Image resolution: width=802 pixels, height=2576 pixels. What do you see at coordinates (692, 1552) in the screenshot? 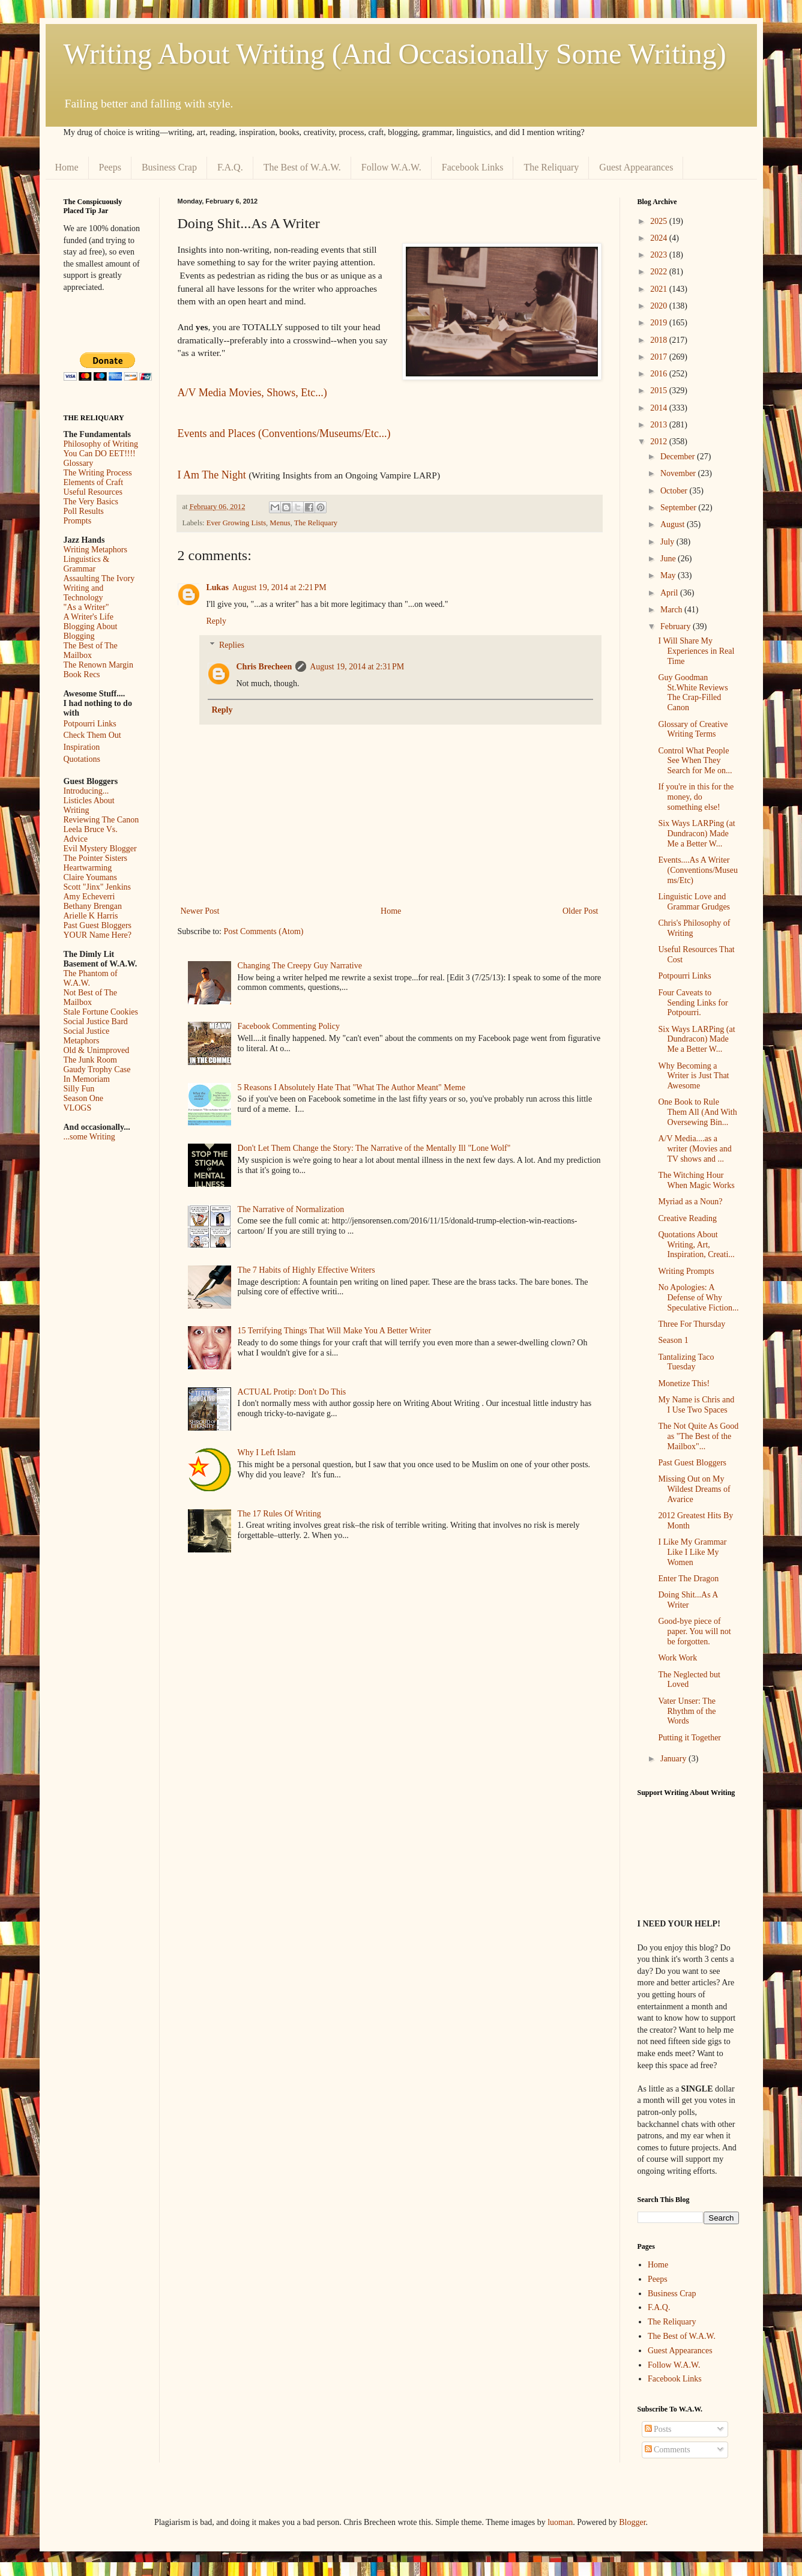
I see `I Like My Grammar Like I Like My Women` at bounding box center [692, 1552].